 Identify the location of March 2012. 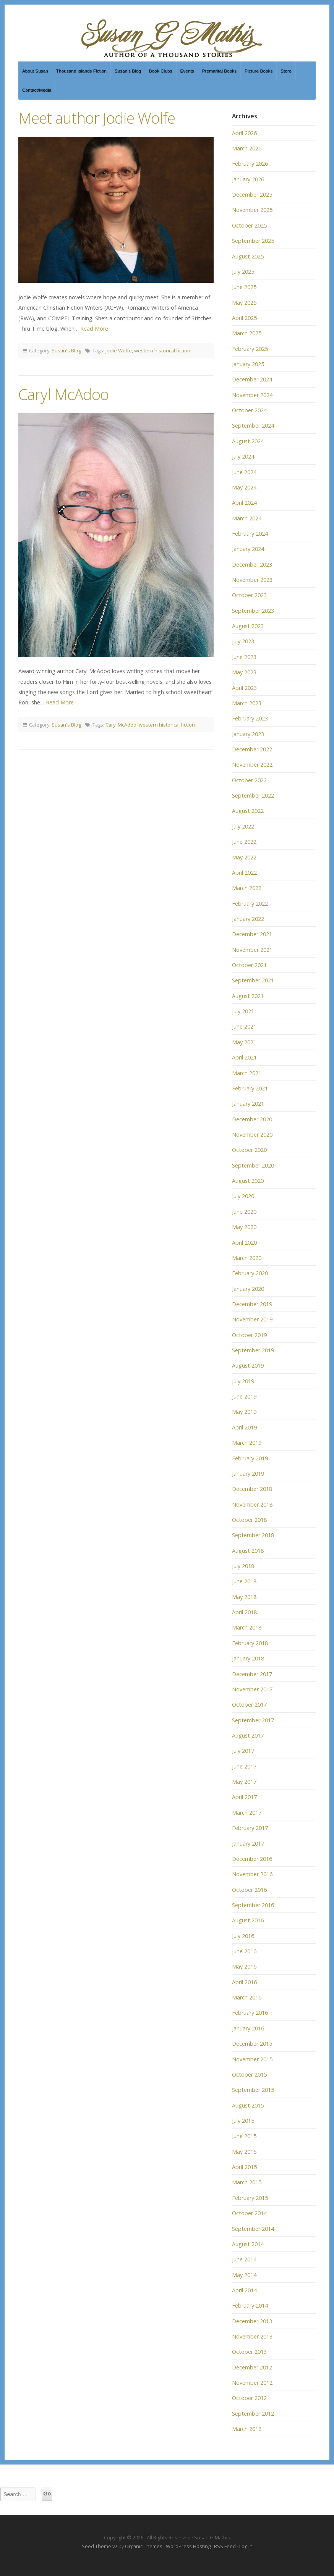
(246, 2428).